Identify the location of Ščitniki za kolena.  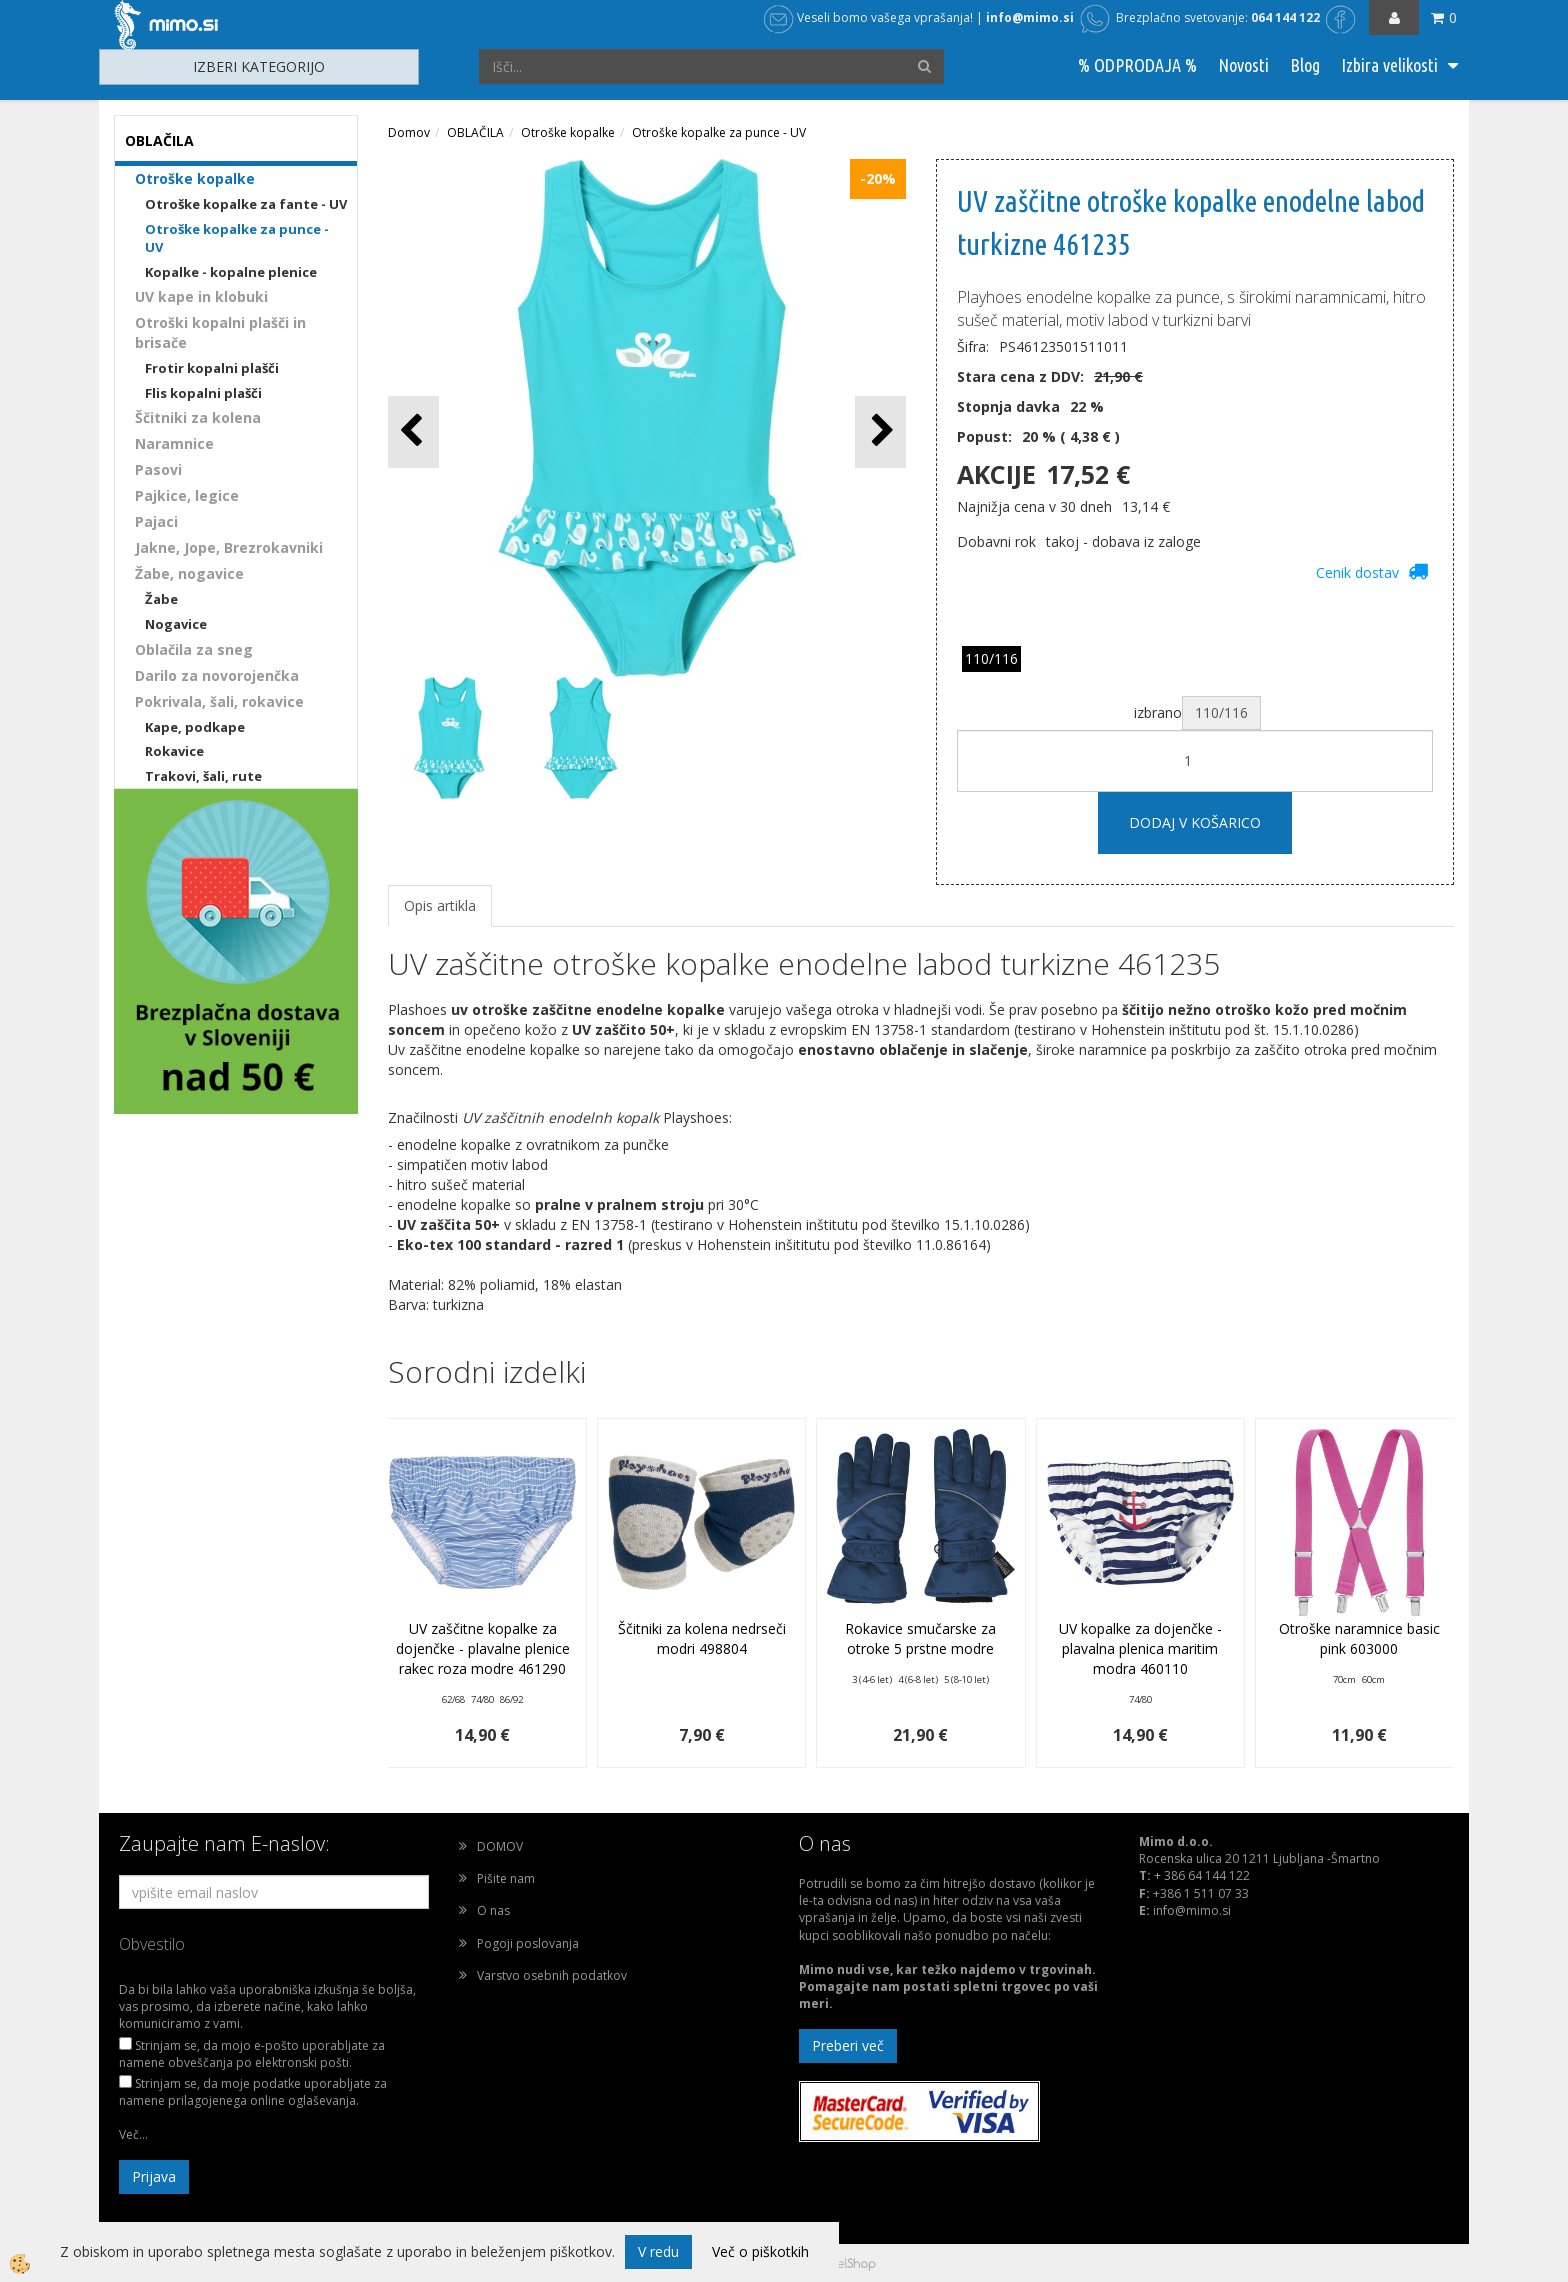
(198, 417).